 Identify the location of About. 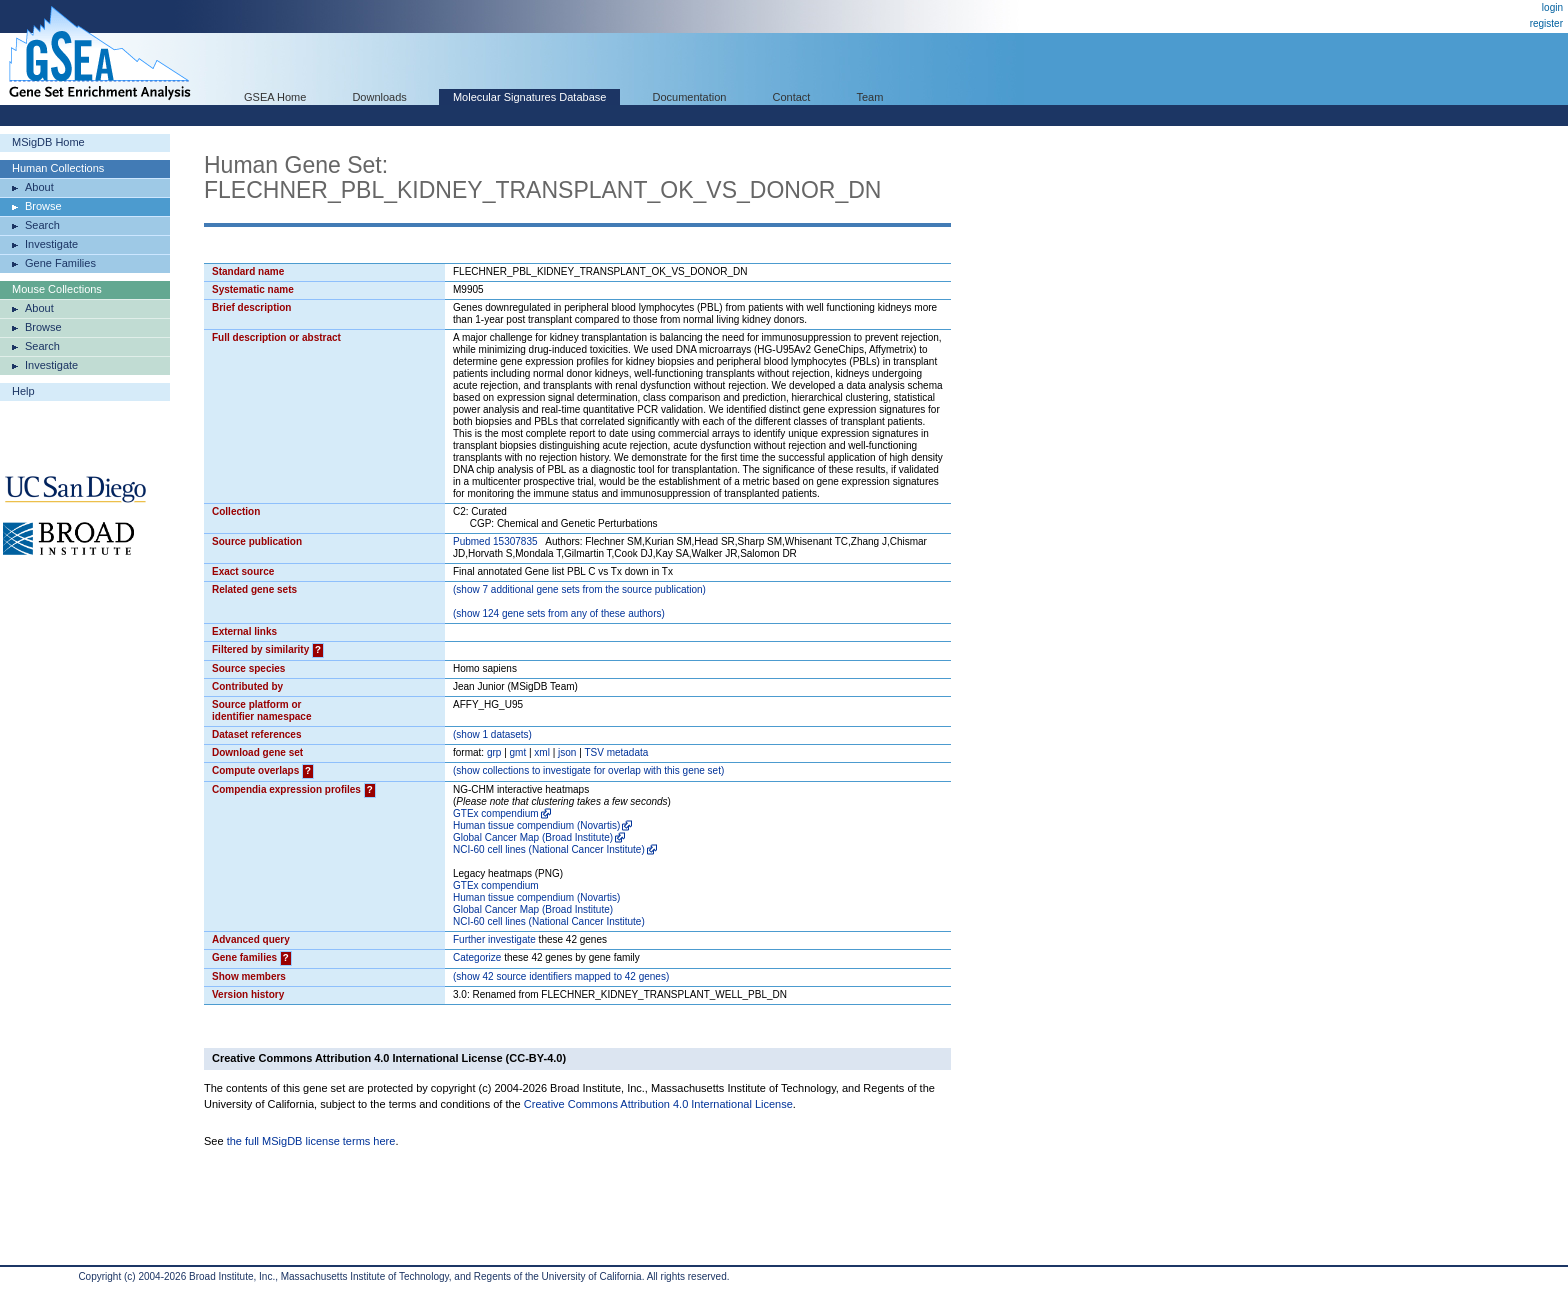
(39, 187).